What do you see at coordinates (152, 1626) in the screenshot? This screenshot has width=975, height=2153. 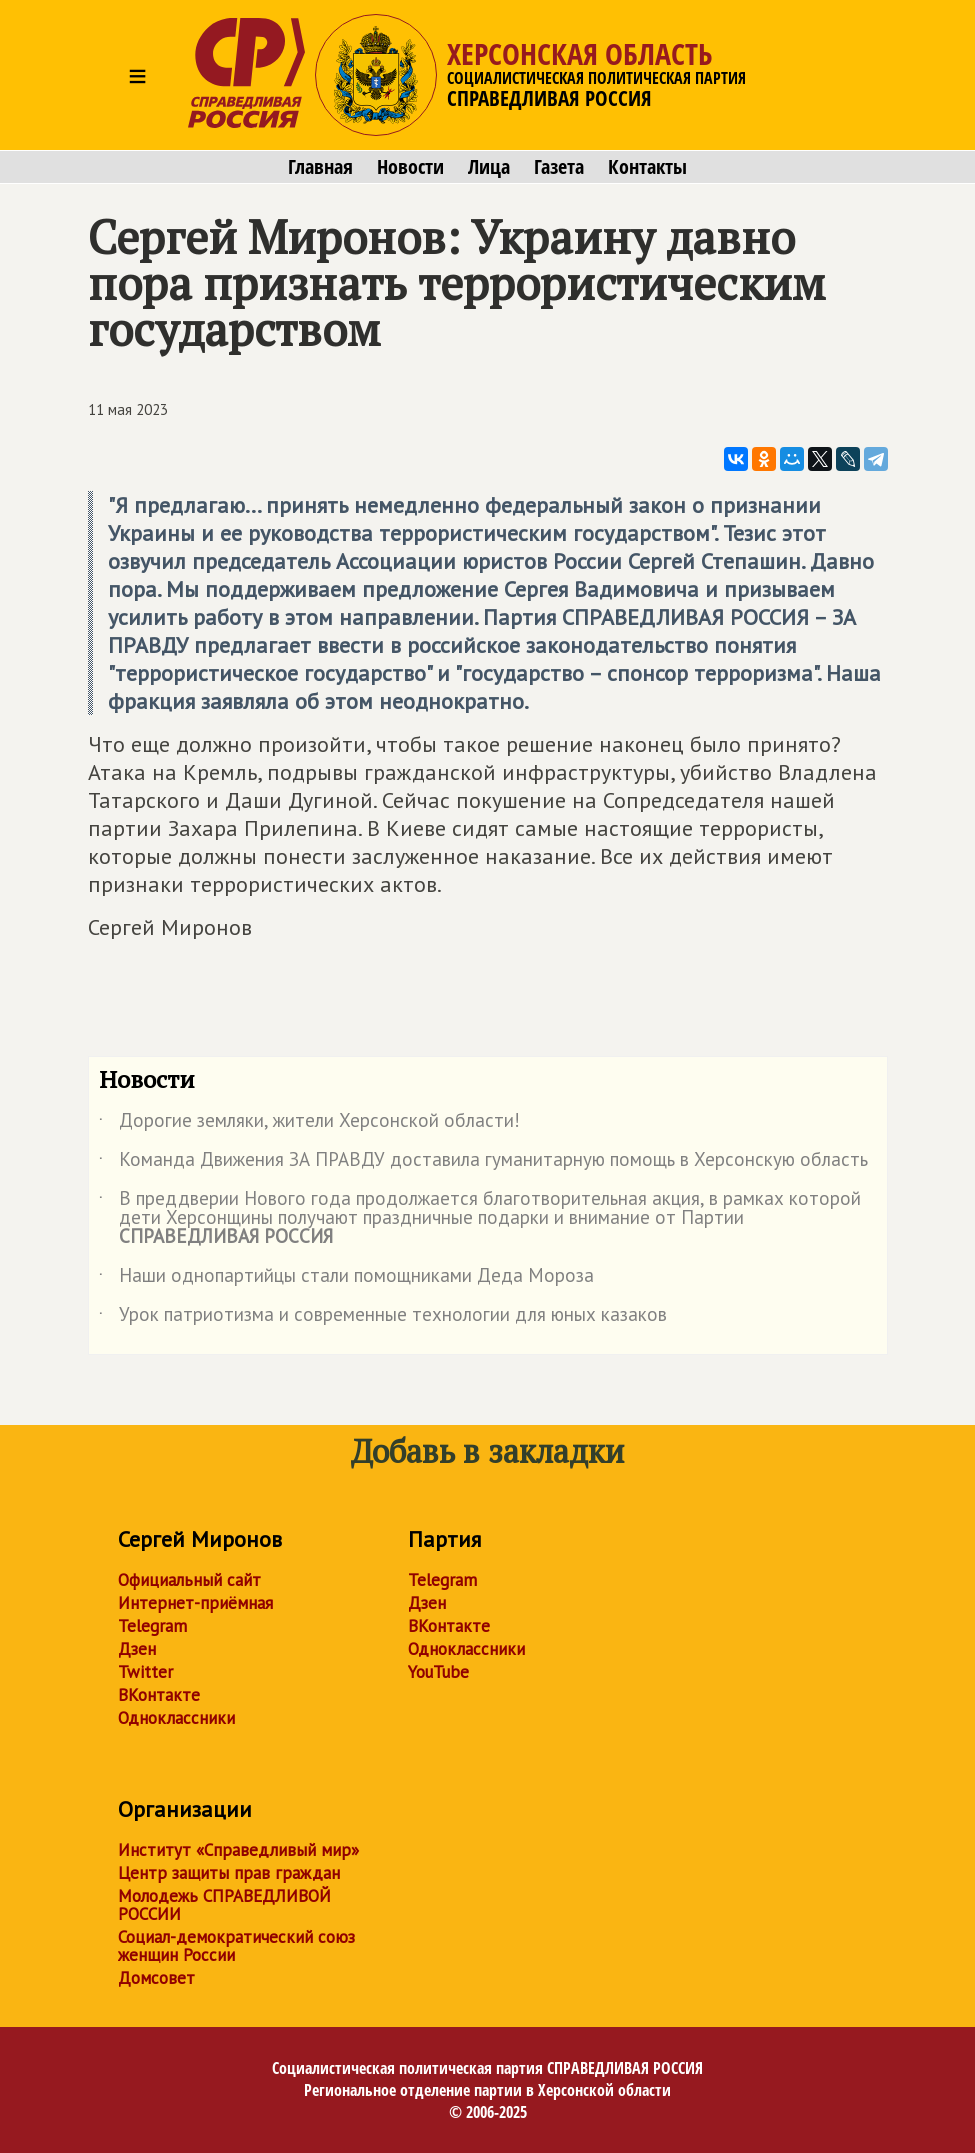 I see `Telegram` at bounding box center [152, 1626].